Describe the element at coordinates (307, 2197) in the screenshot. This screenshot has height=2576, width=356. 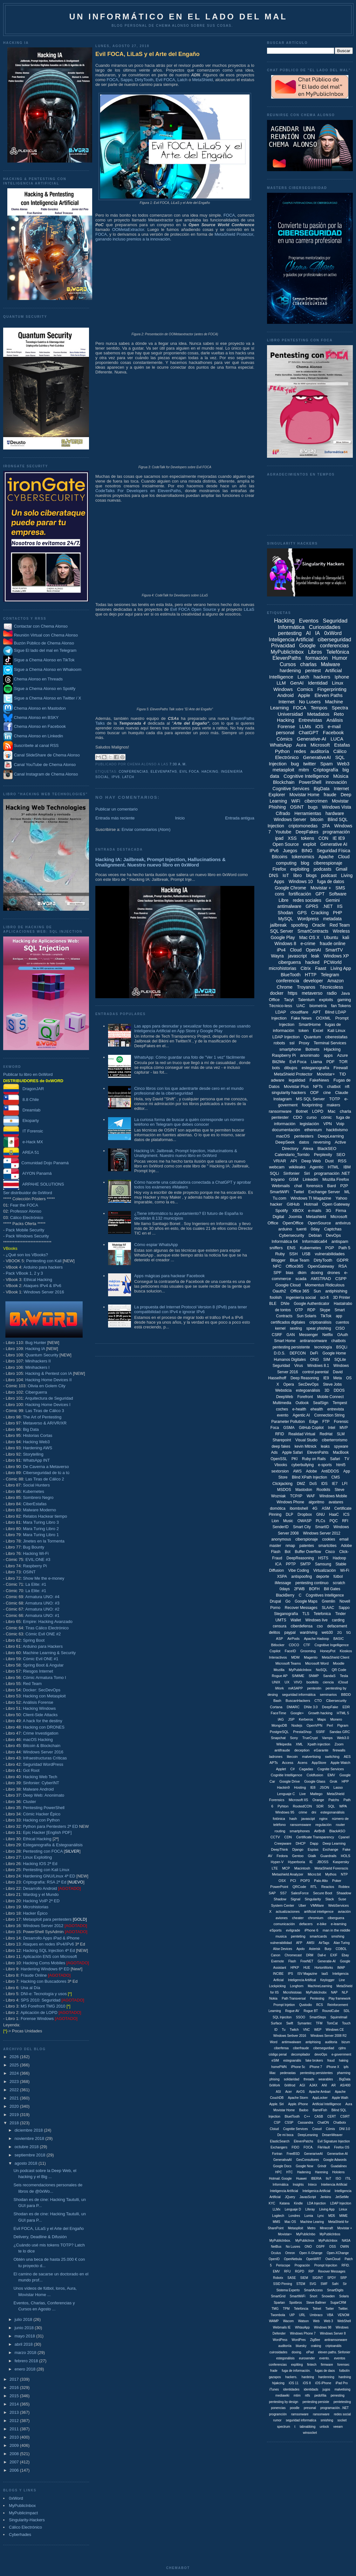
I see `JavasScript` at that location.